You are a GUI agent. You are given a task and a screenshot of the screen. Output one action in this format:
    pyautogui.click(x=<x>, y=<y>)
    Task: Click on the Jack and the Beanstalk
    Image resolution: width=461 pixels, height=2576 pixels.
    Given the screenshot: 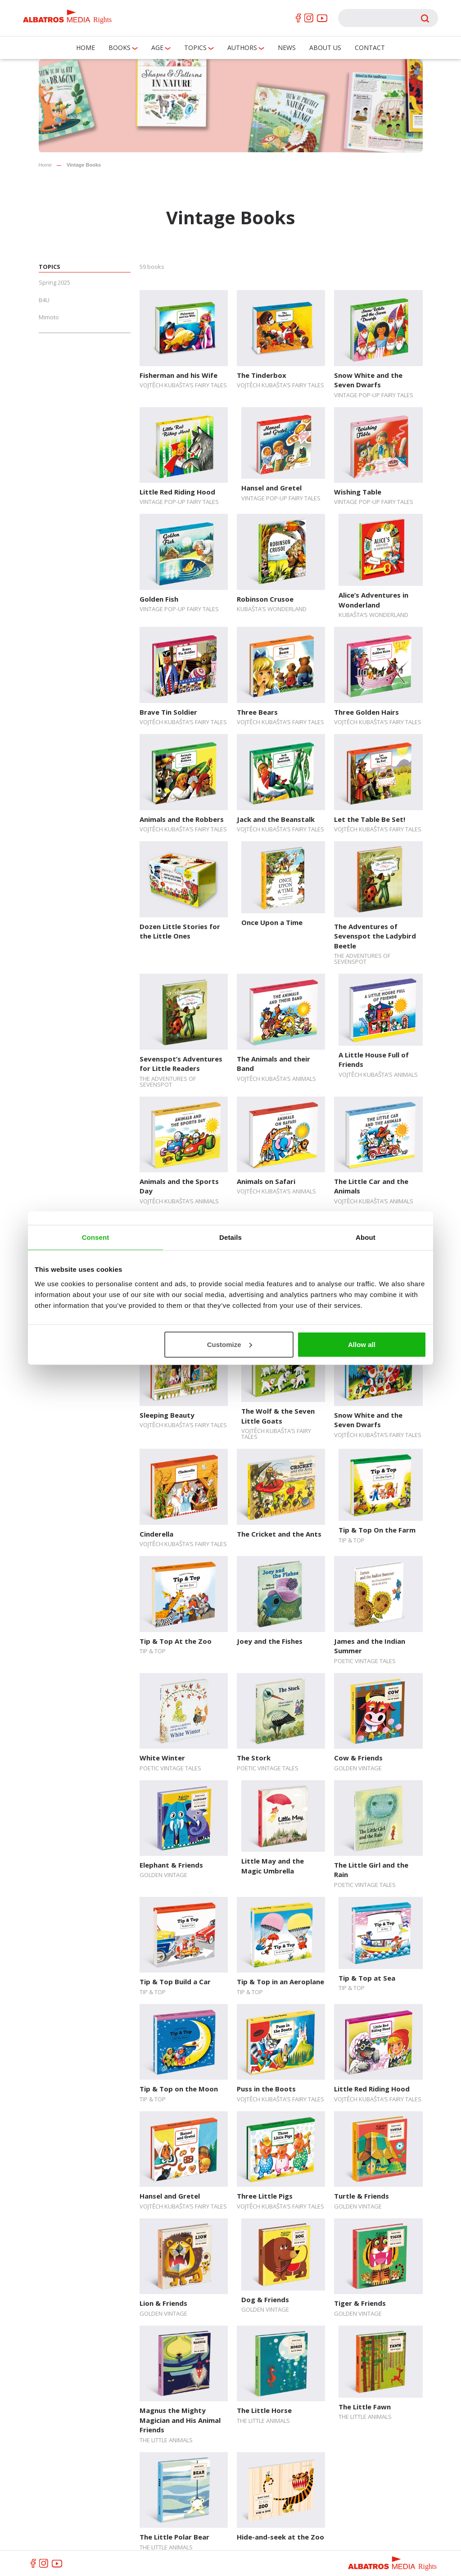 What is the action you would take?
    pyautogui.click(x=276, y=819)
    